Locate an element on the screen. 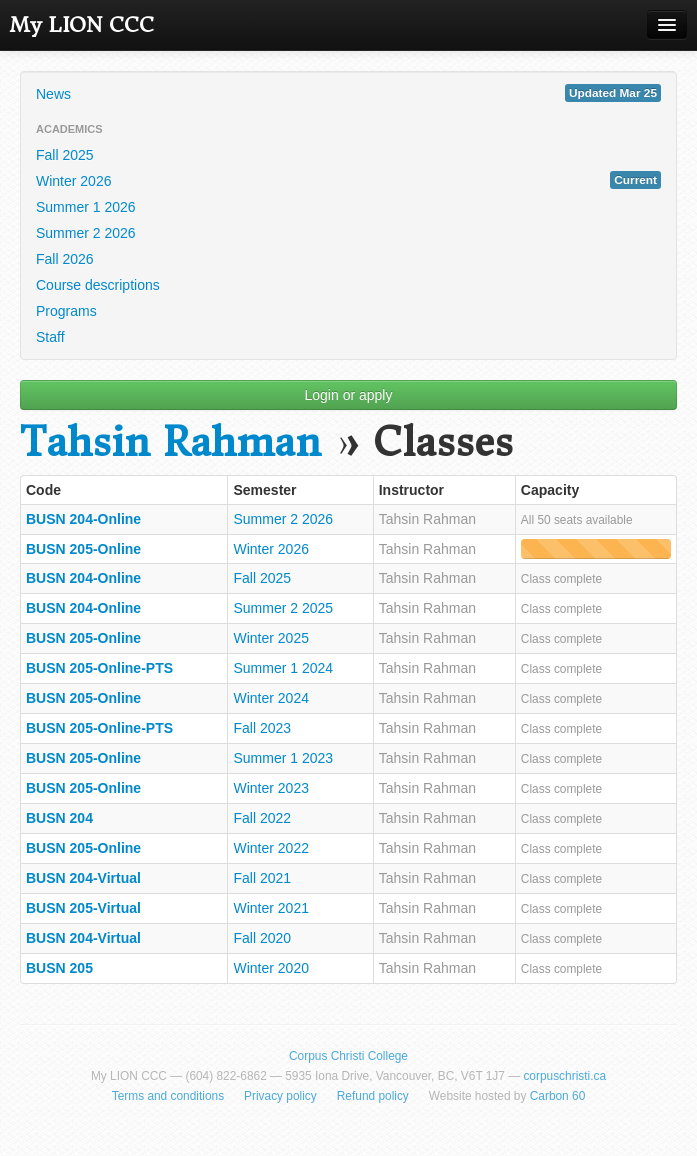  Fall 2021 is located at coordinates (262, 878).